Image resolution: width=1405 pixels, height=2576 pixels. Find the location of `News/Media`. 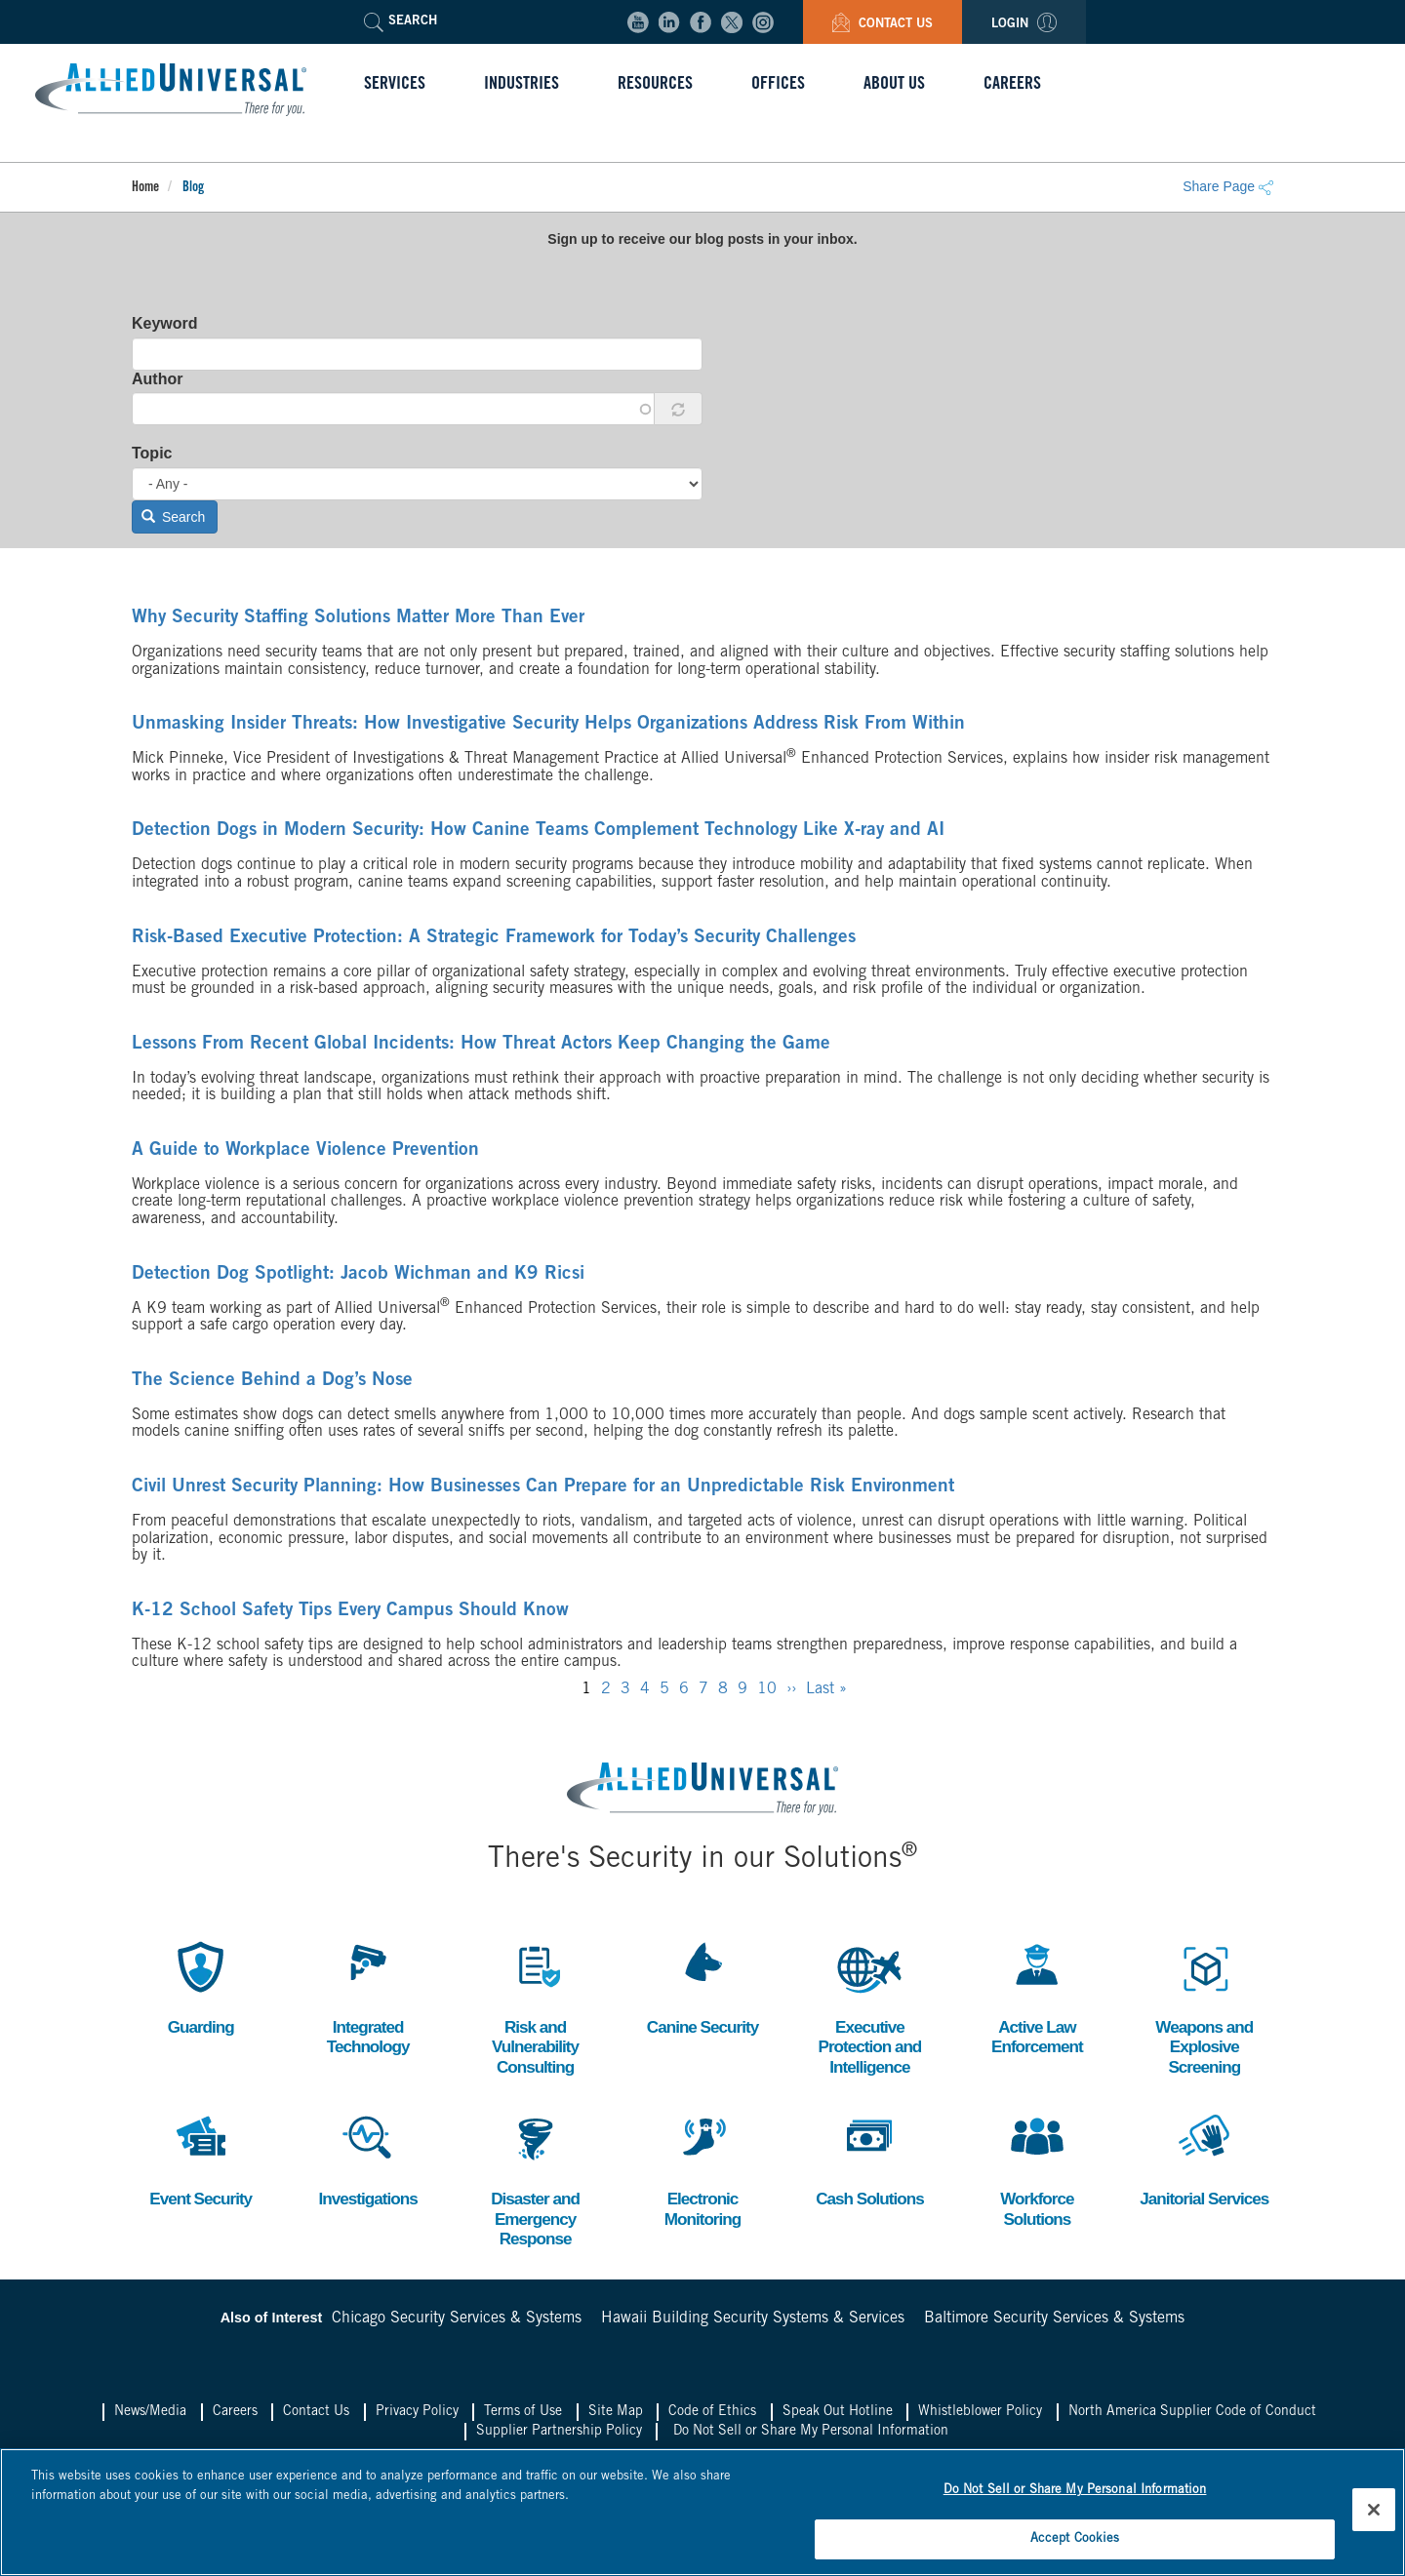

News/Media is located at coordinates (150, 2419).